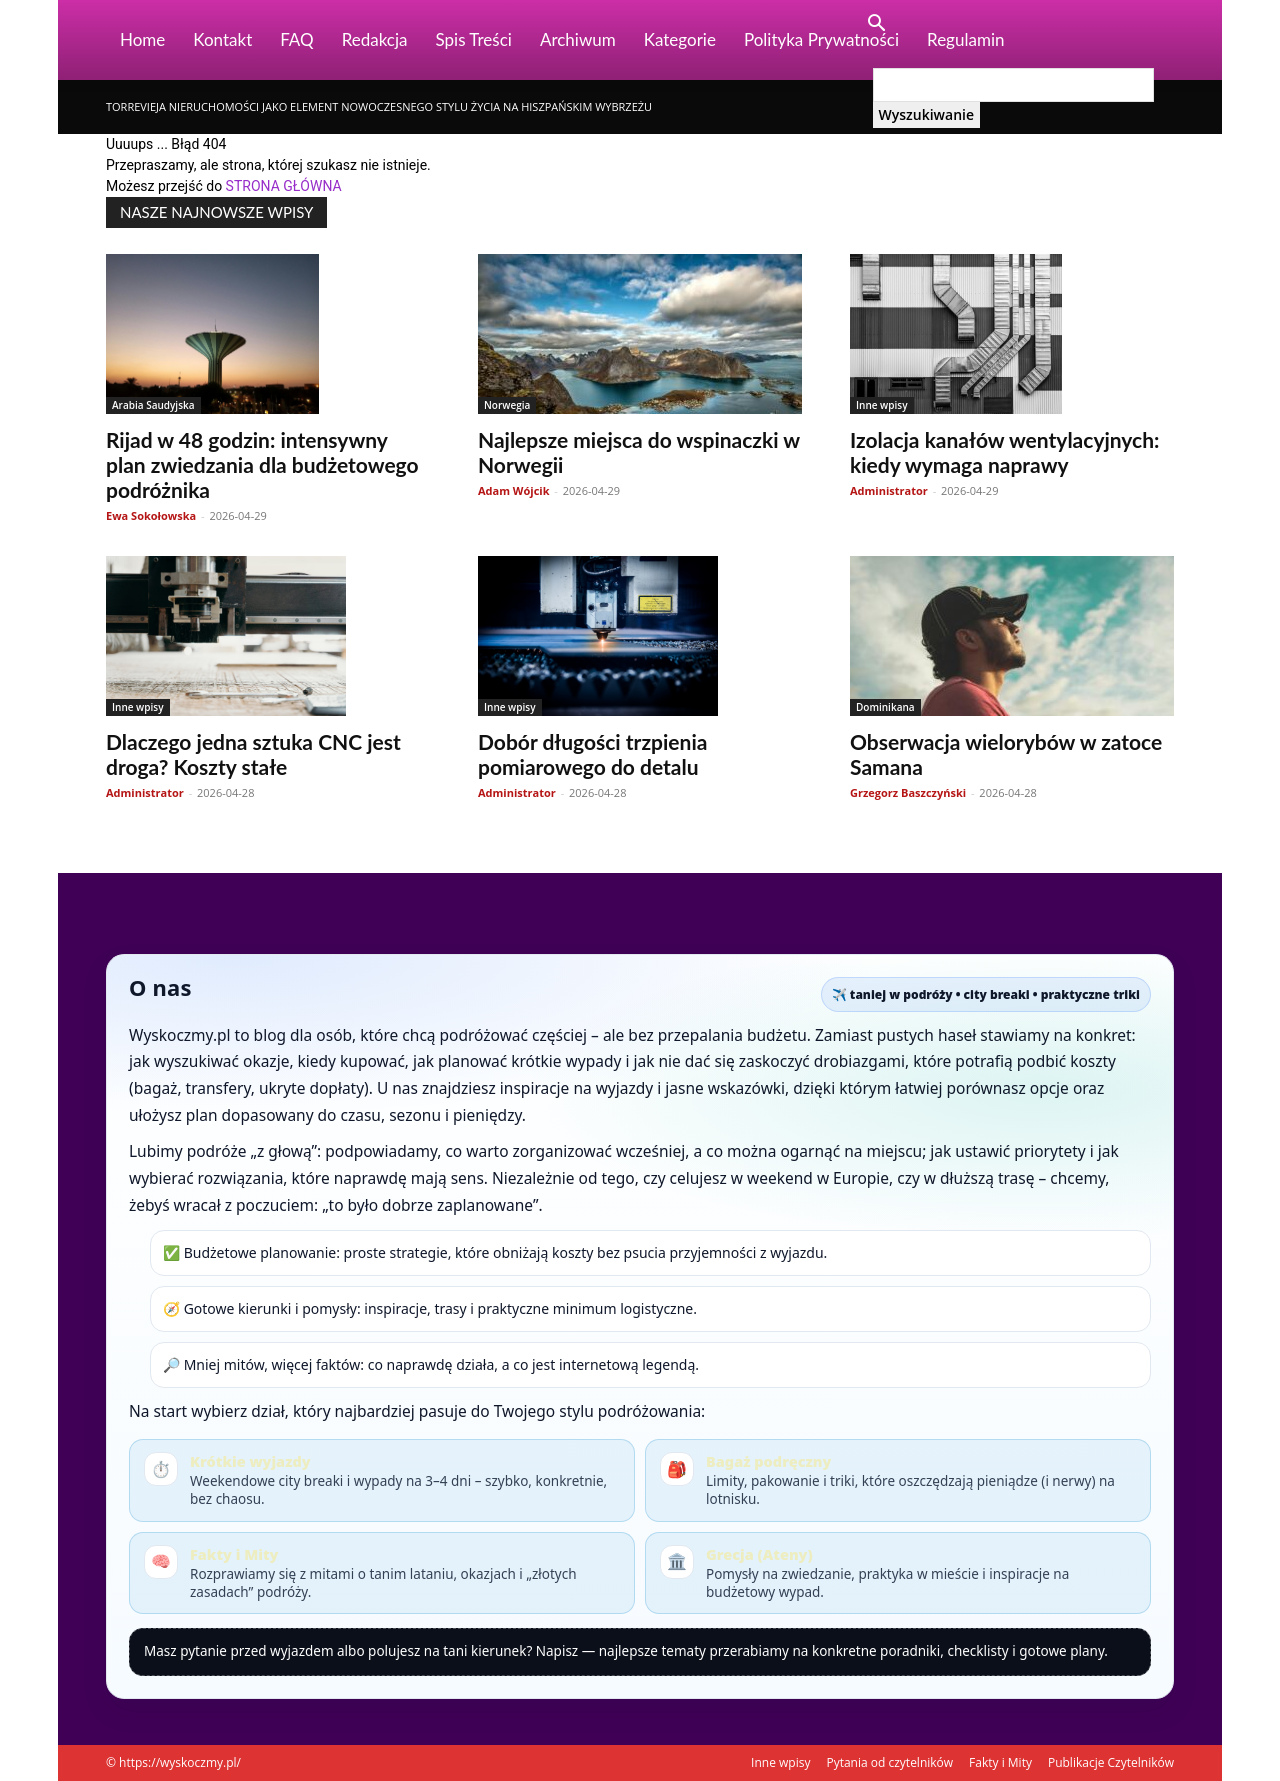 The image size is (1280, 1781). Describe the element at coordinates (680, 39) in the screenshot. I see `Kategorie` at that location.